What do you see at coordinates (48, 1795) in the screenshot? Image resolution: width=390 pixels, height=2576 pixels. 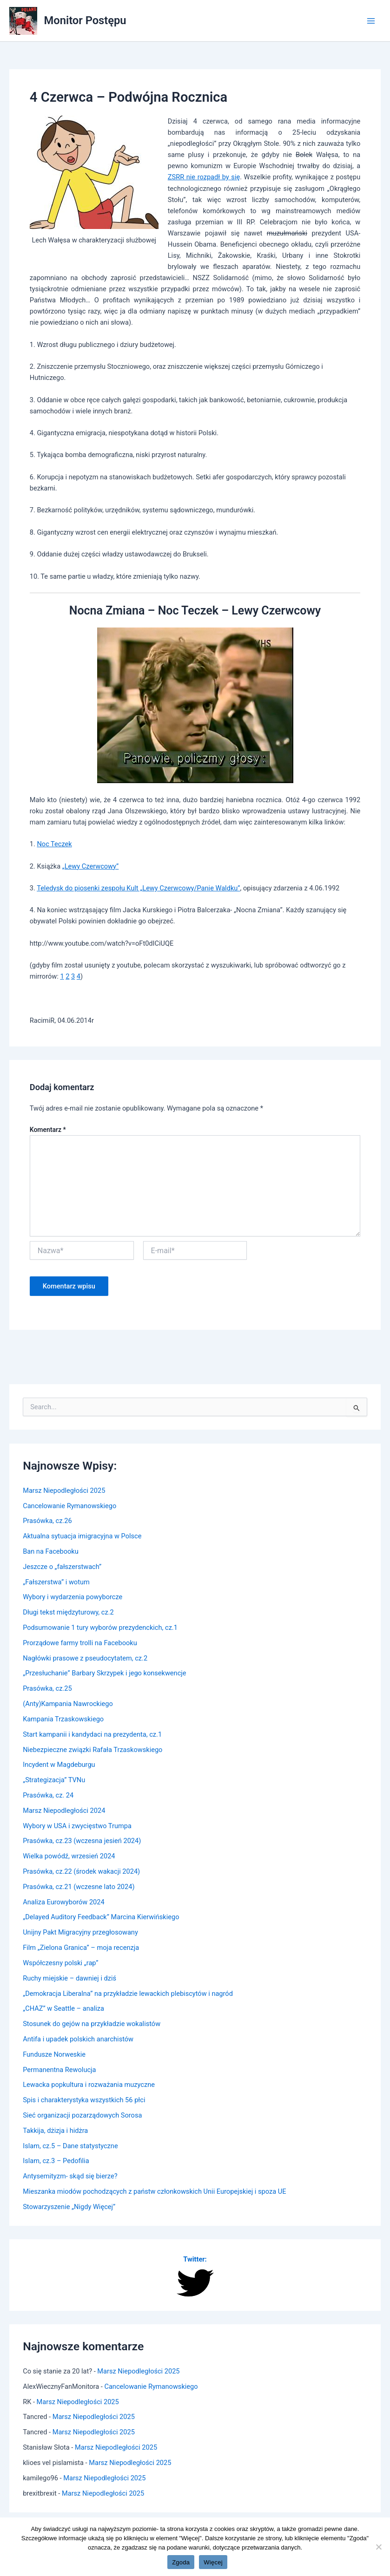 I see `Prasówka, cz. 24` at bounding box center [48, 1795].